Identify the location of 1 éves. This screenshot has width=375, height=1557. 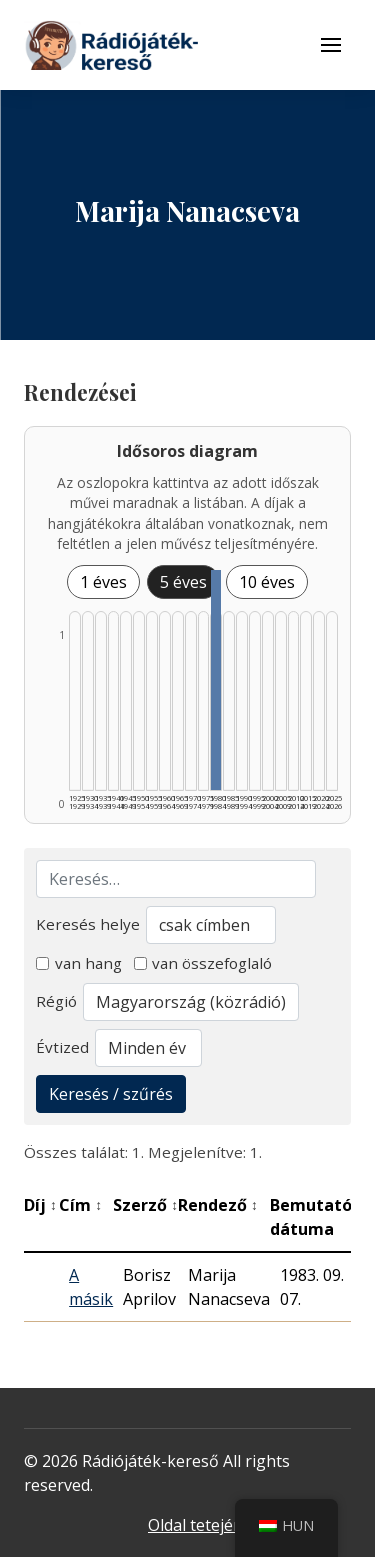
(103, 582).